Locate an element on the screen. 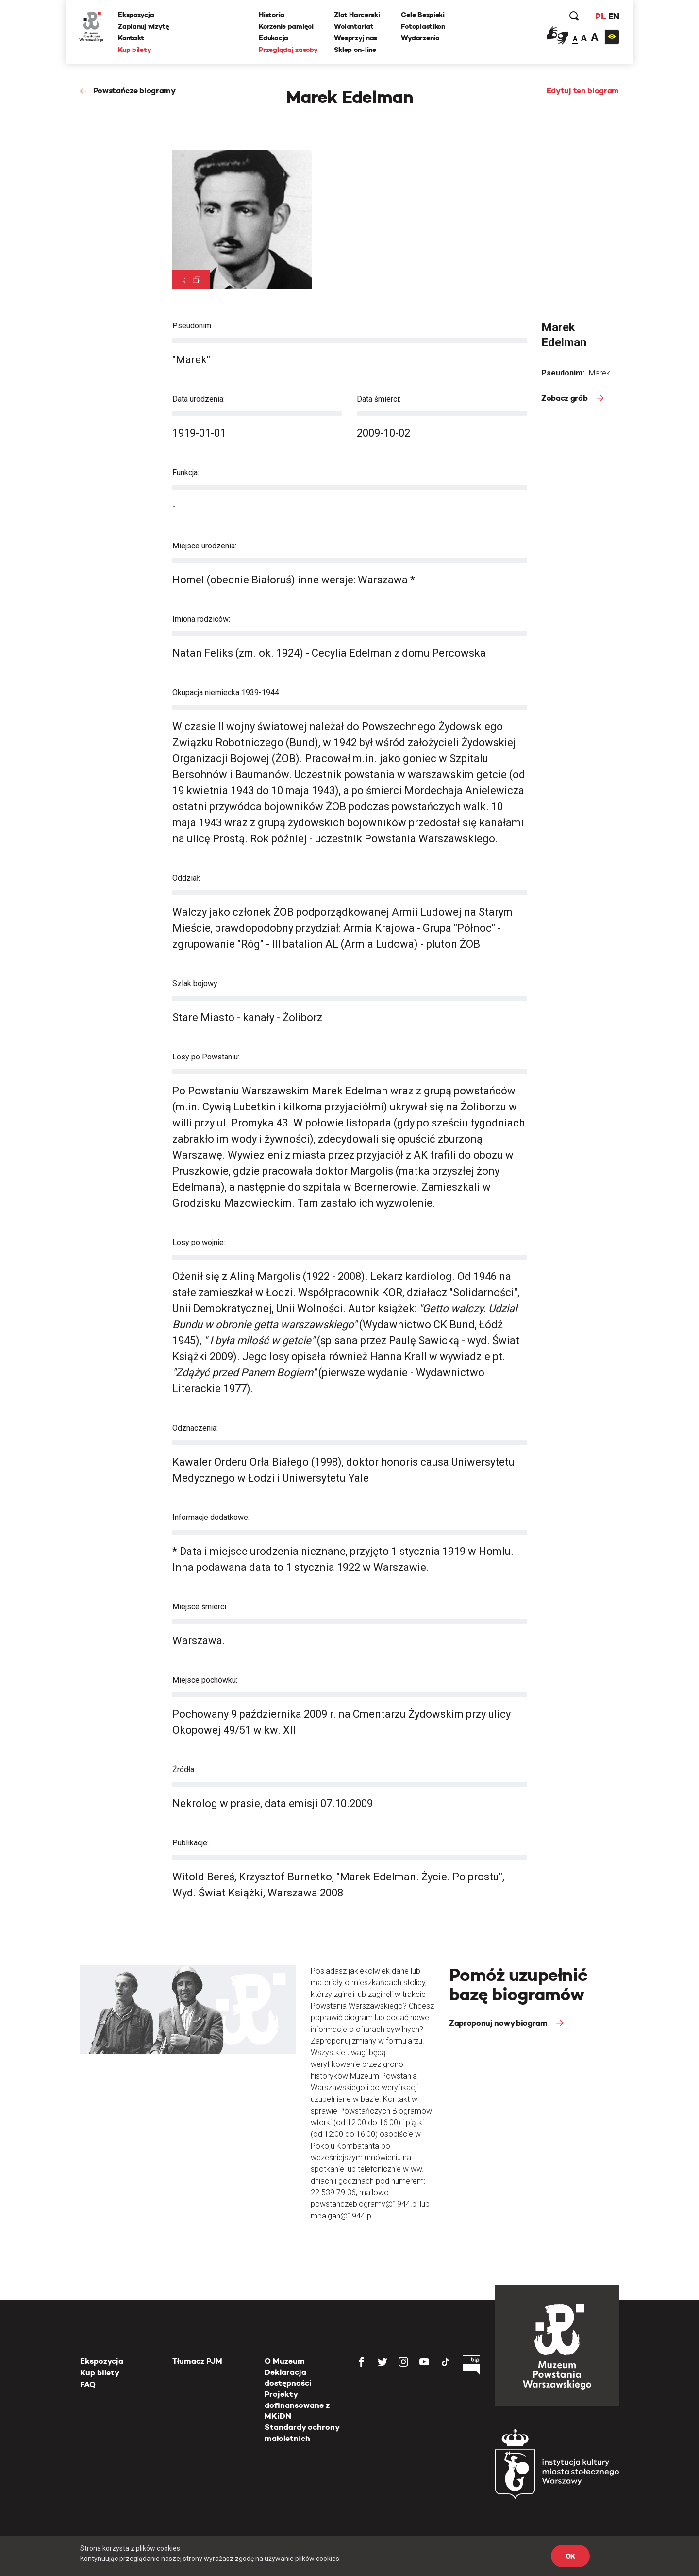 This screenshot has height=2576, width=699. [presentation] is located at coordinates (23, 1166).